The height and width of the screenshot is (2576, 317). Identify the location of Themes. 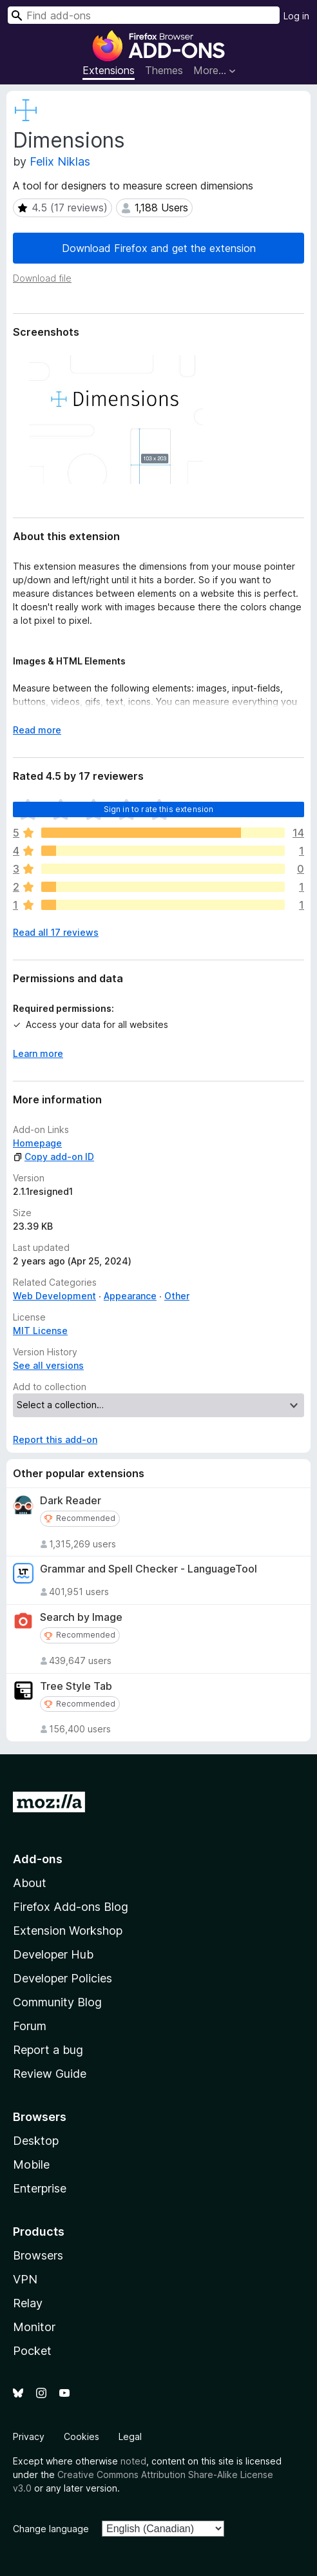
(164, 70).